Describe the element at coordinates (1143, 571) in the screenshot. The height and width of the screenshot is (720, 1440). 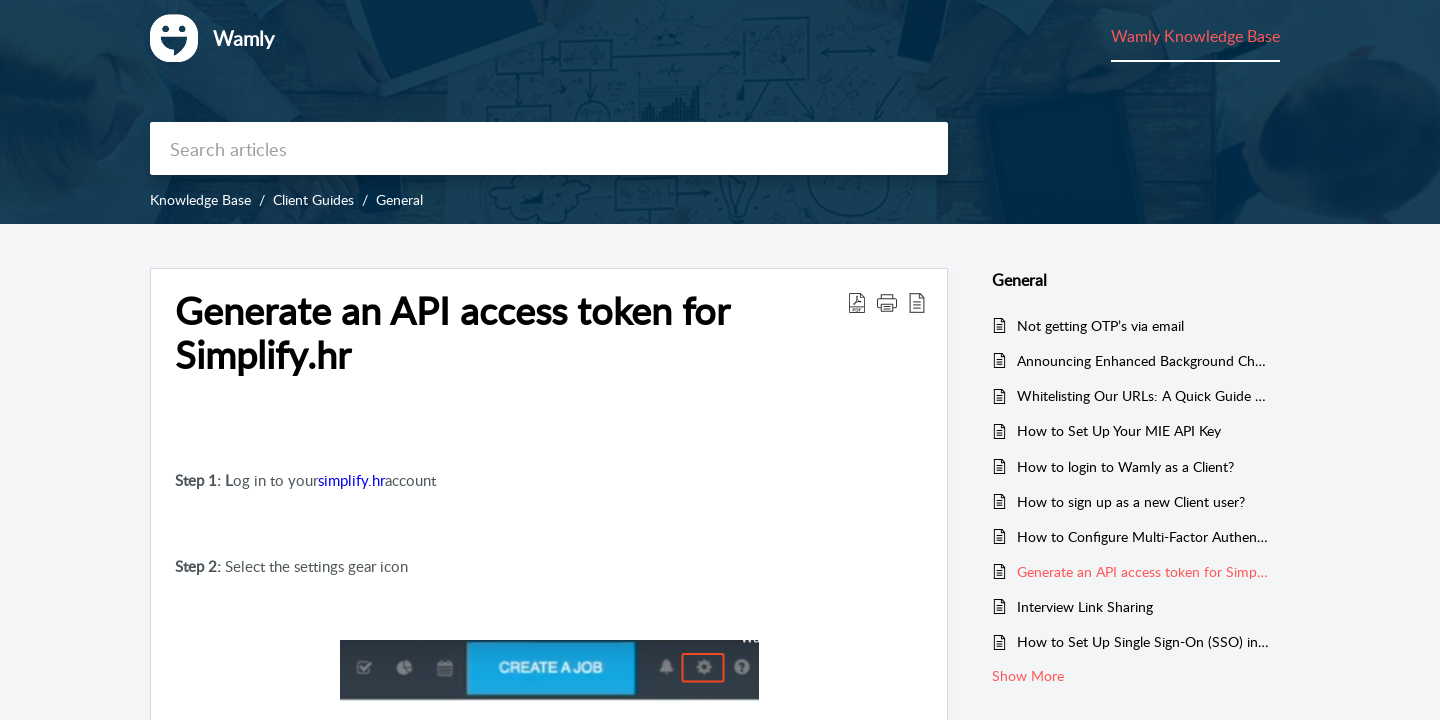
I see `Generate an API access token for Simplify.hr` at that location.